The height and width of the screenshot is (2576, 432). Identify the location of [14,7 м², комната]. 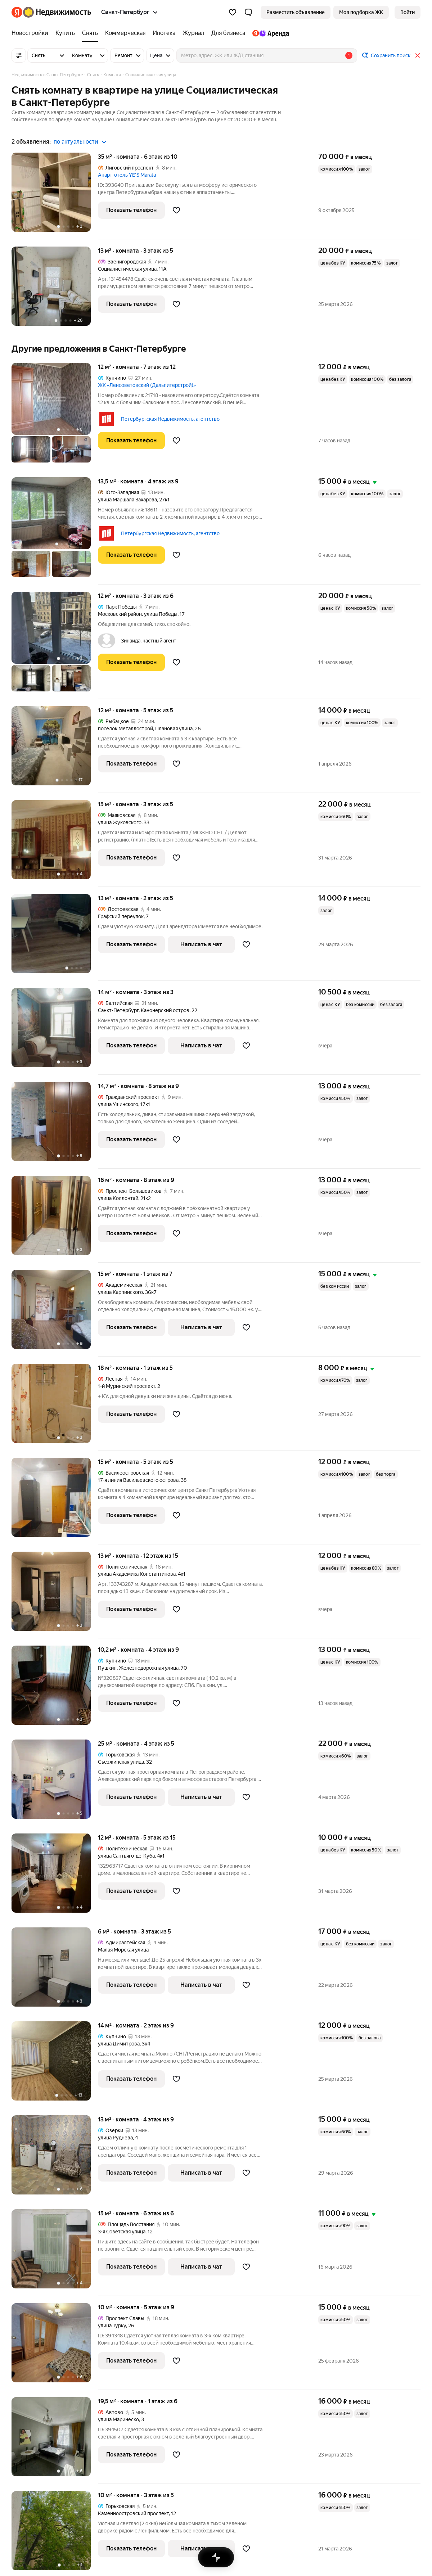
(55, 1125).